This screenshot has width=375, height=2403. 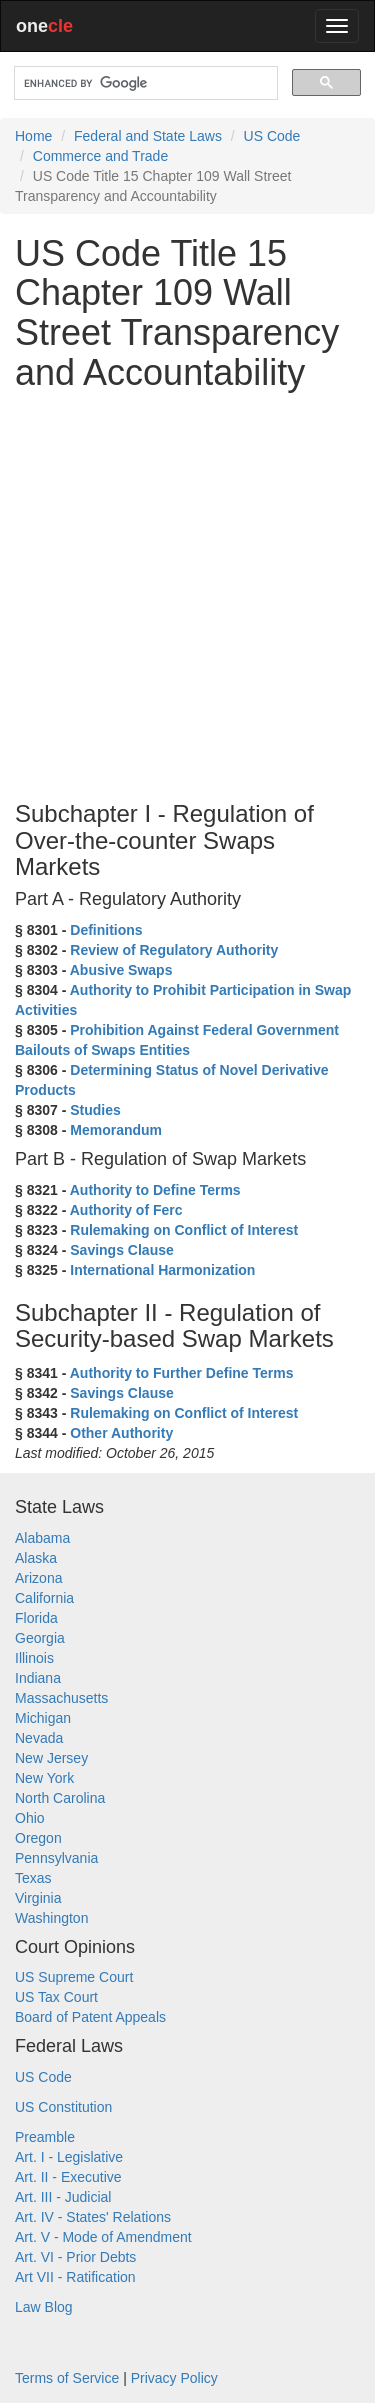 What do you see at coordinates (162, 1270) in the screenshot?
I see `International Harmonization` at bounding box center [162, 1270].